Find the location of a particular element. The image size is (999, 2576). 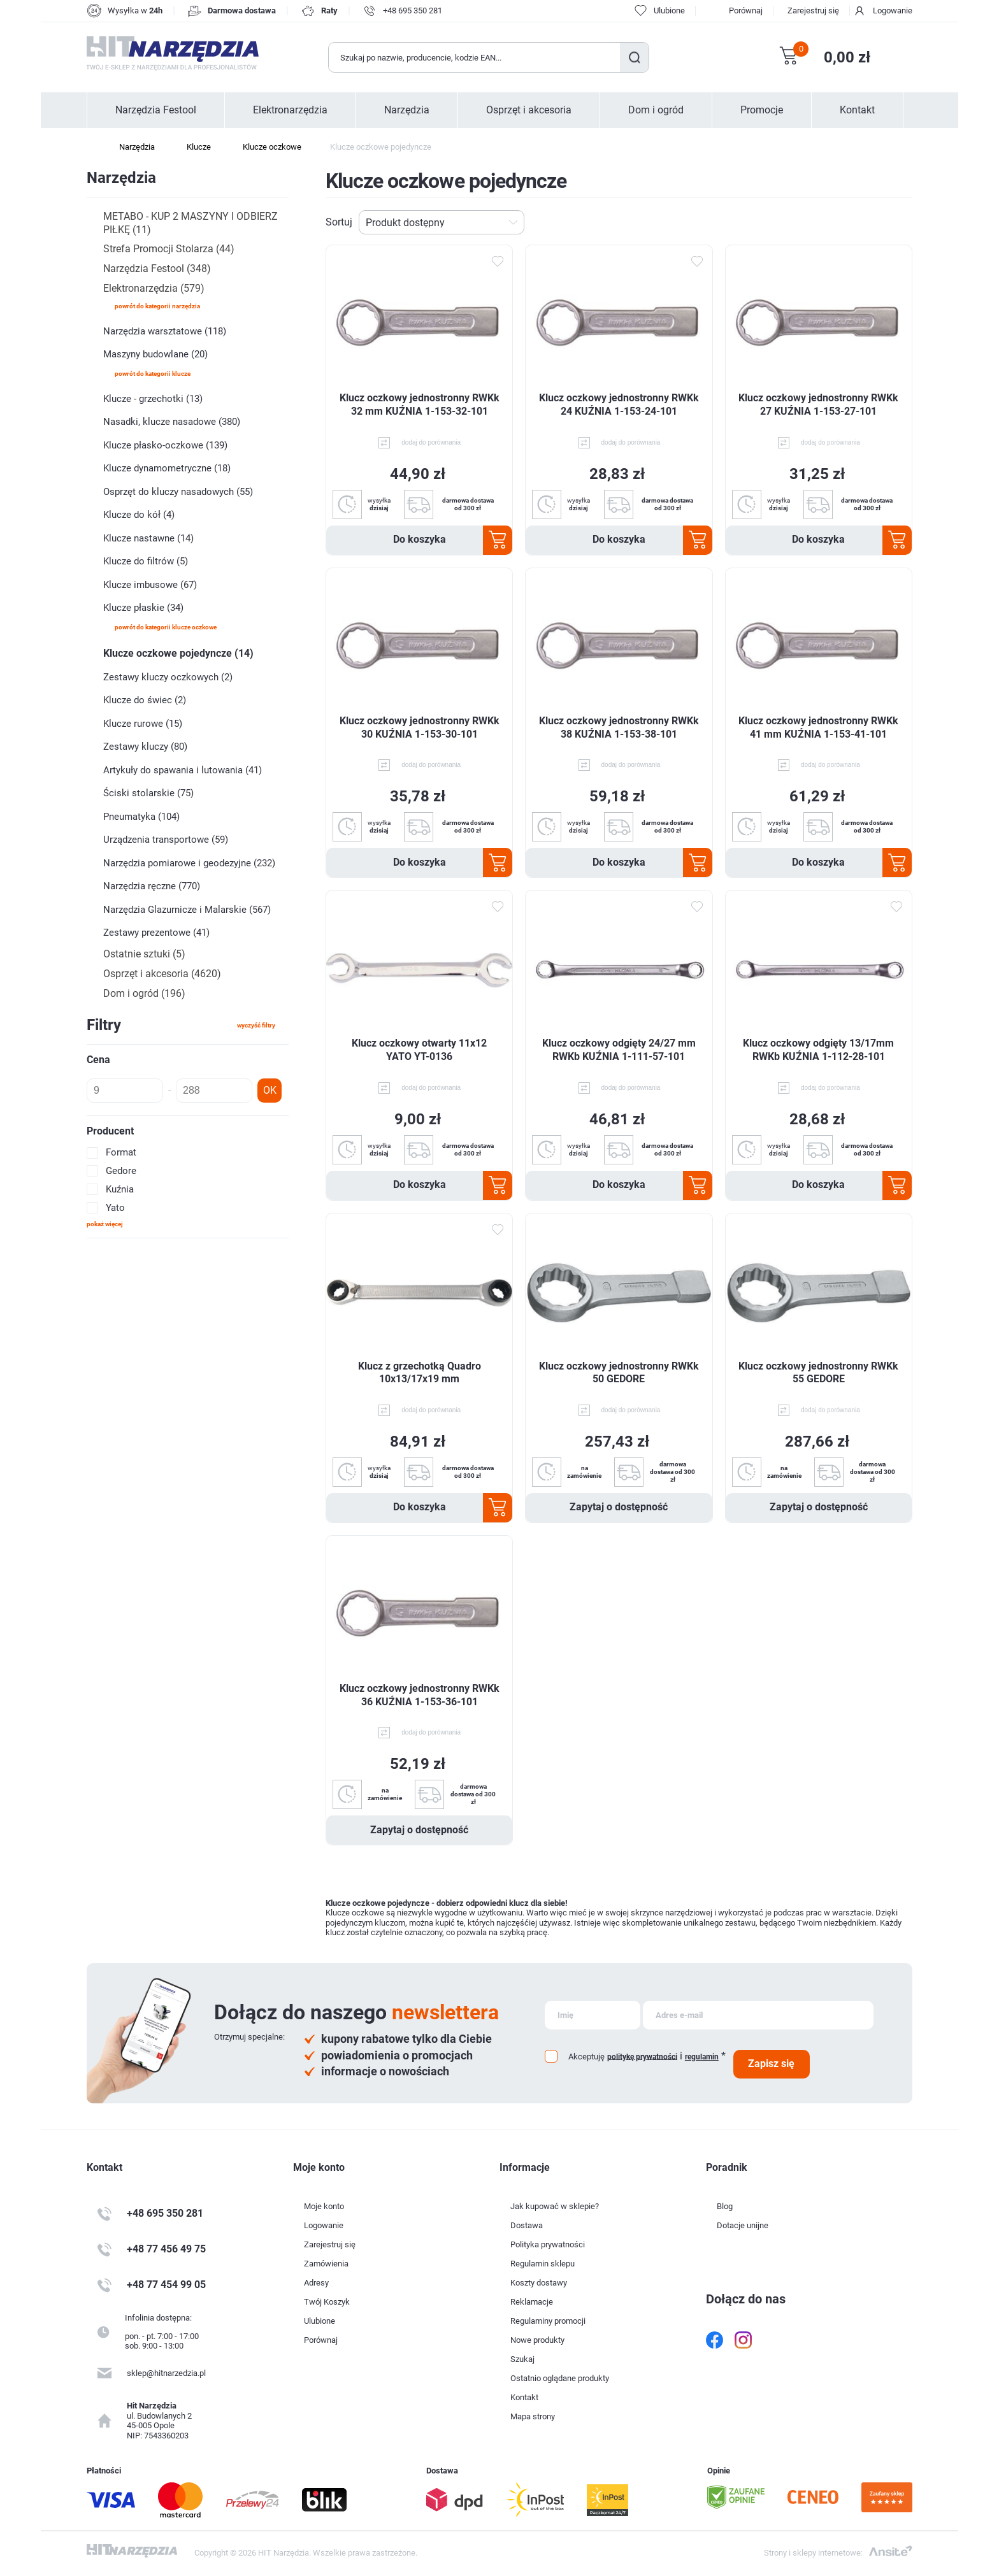

Osprzęt i akcesoria is located at coordinates (528, 110).